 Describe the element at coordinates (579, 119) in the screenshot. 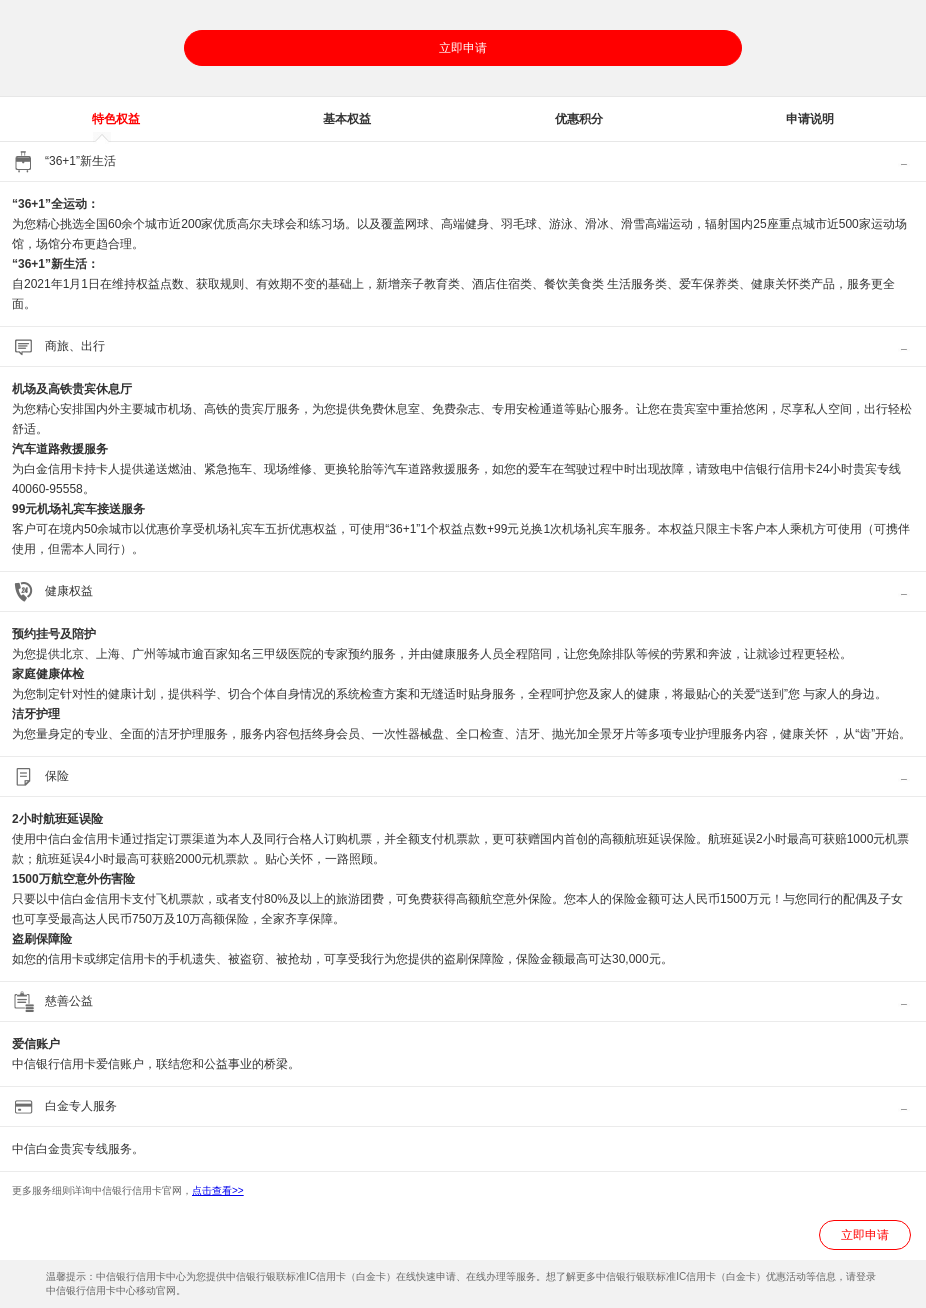

I see `优惠积分` at that location.